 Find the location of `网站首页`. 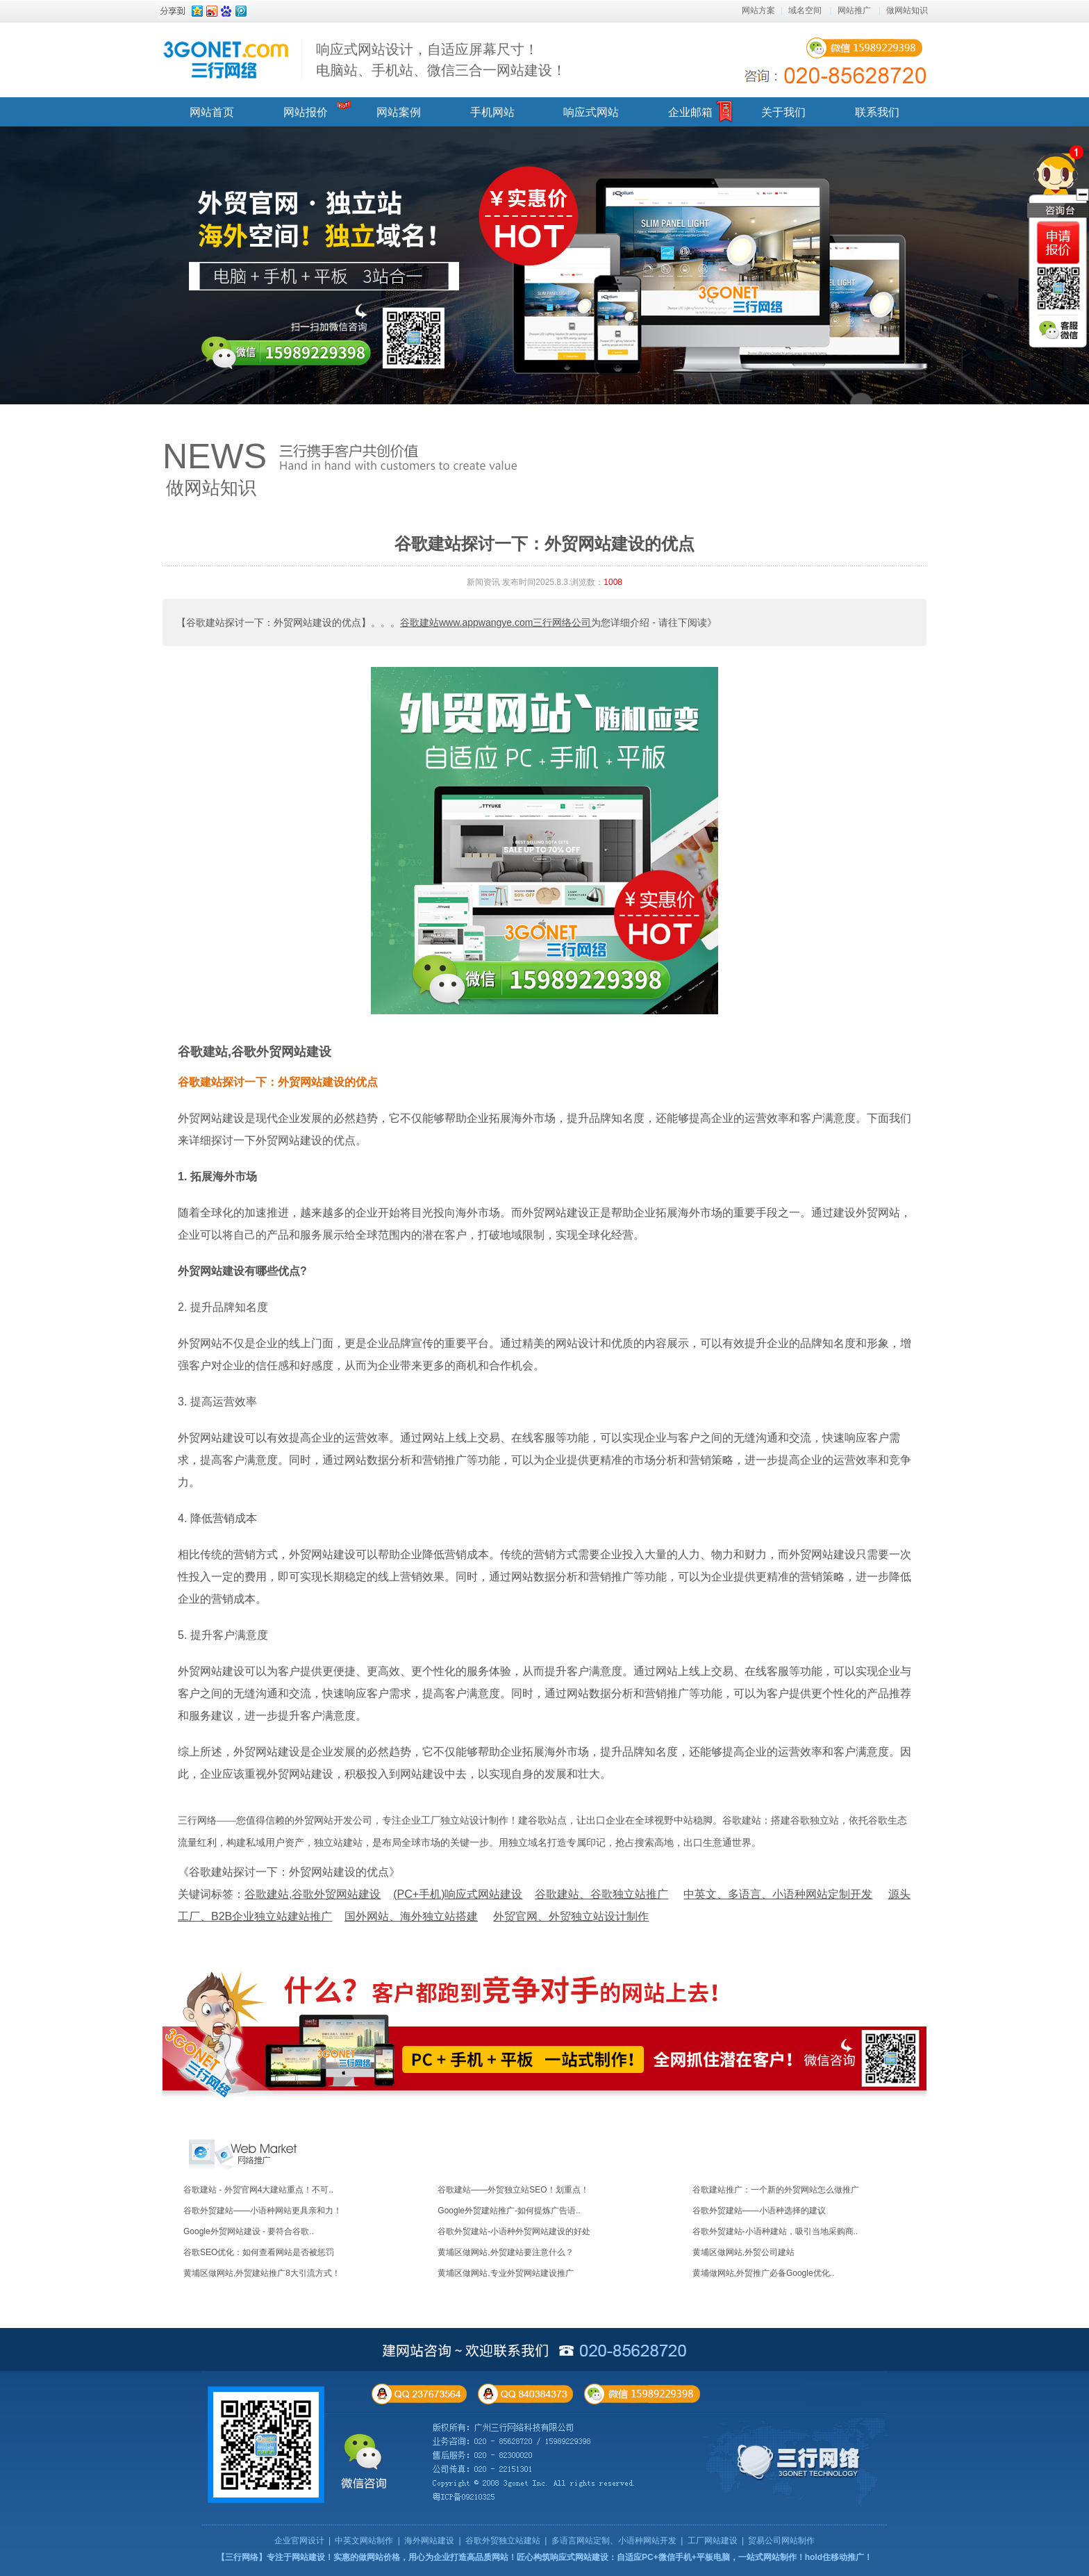

网站首页 is located at coordinates (212, 112).